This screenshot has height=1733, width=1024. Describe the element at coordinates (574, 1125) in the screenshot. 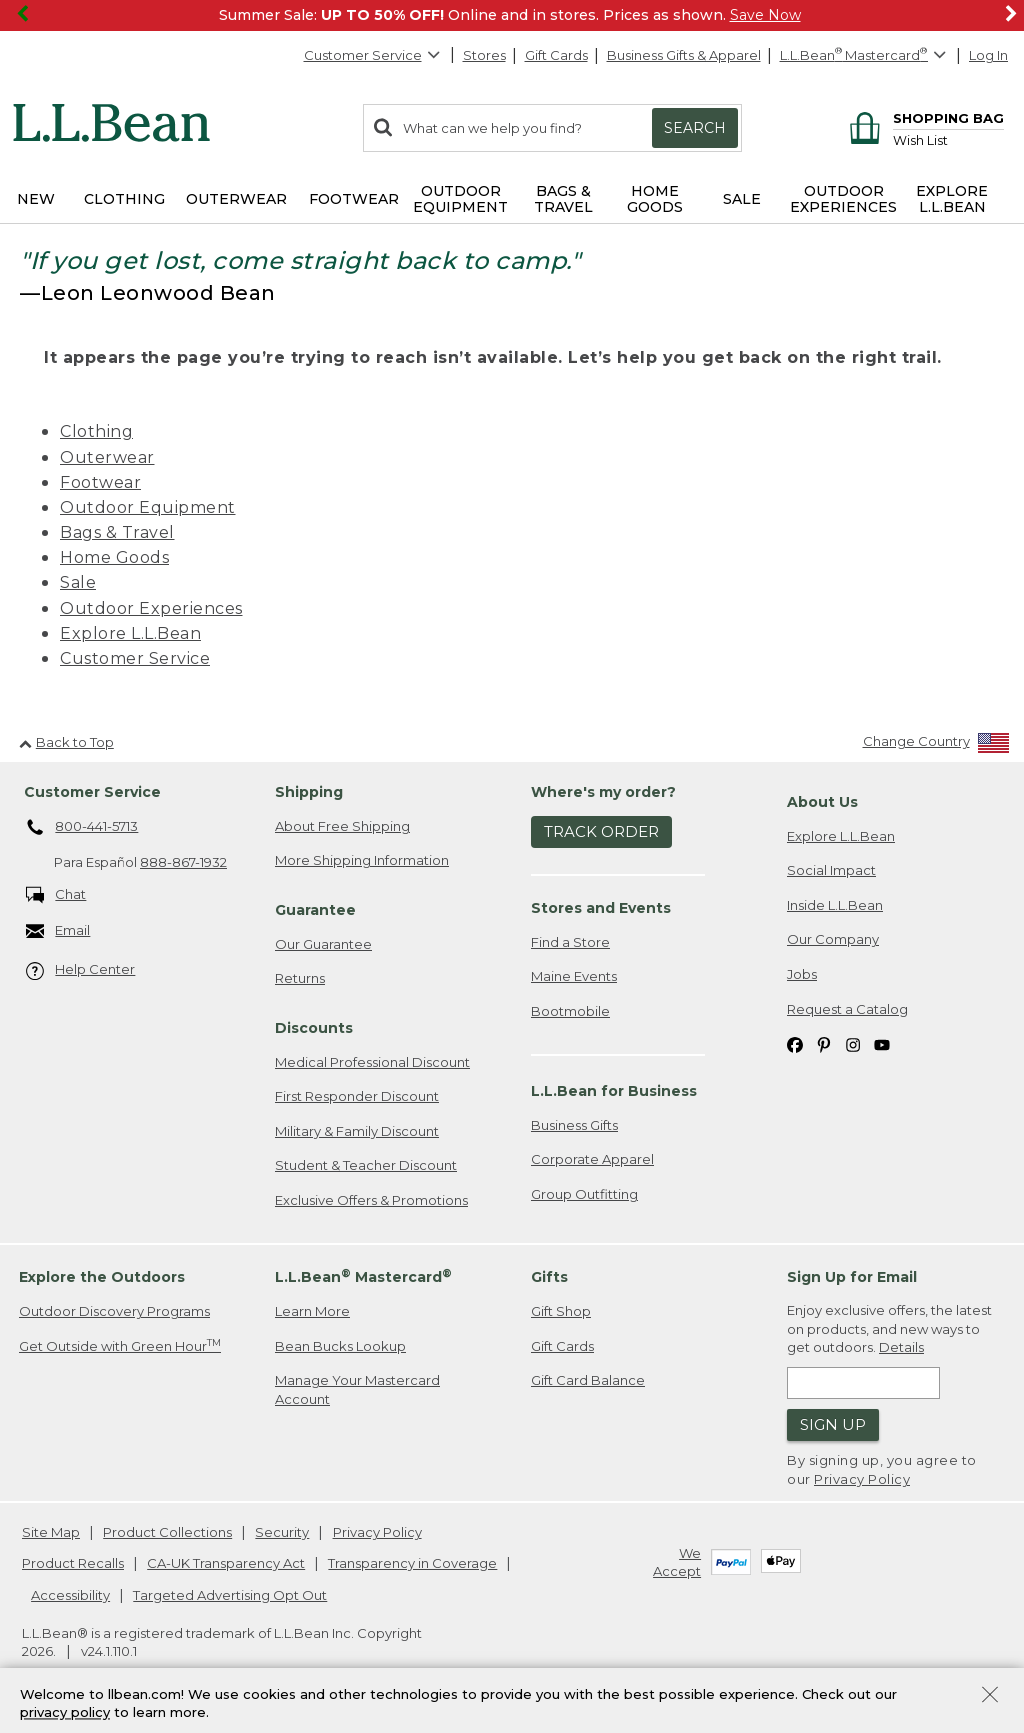

I see `Business Gifts` at that location.